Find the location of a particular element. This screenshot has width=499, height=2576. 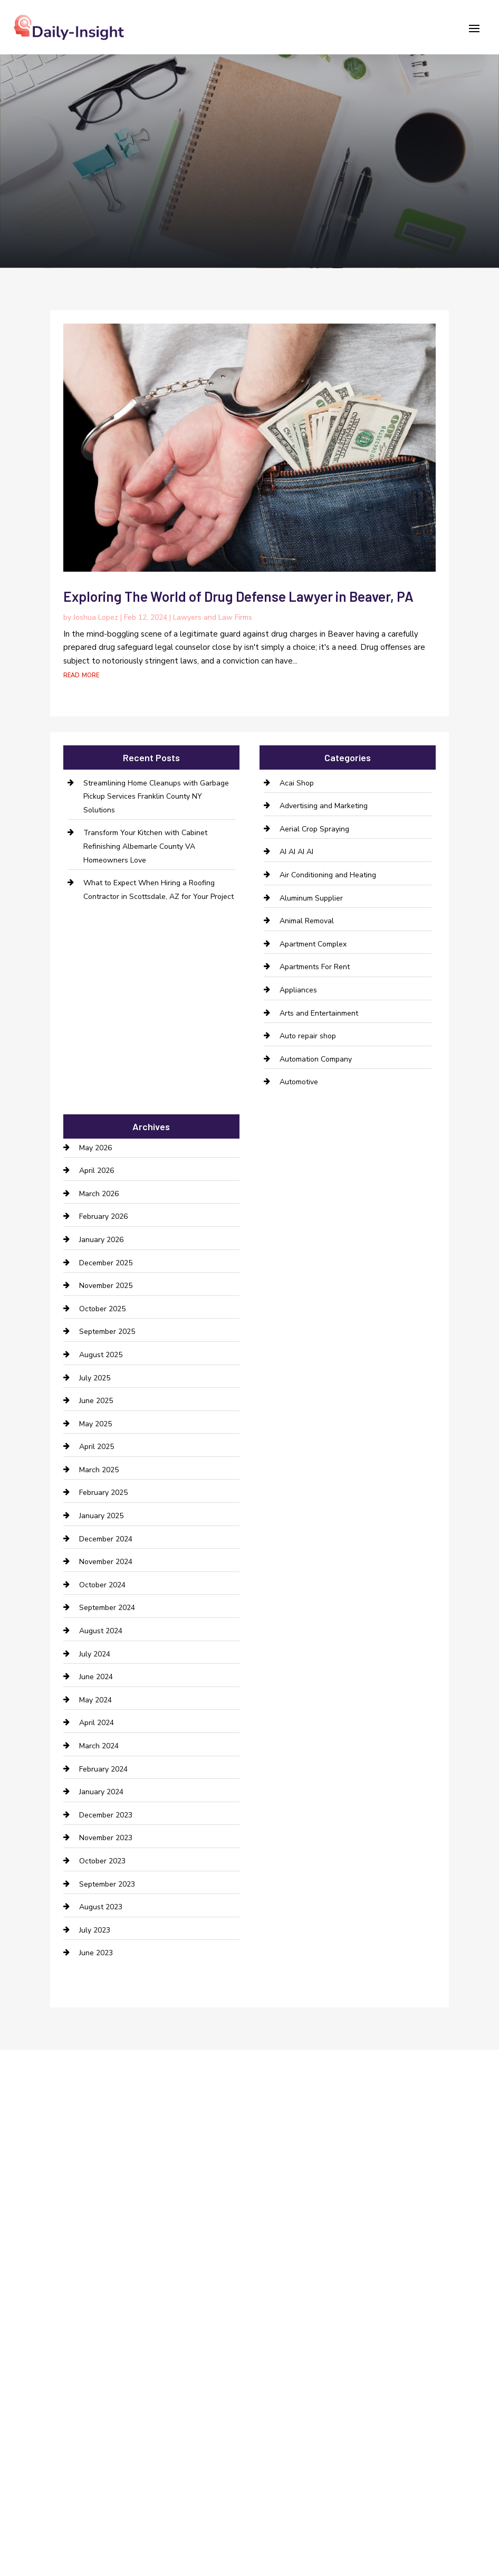

Streamlining Home Cleanups with Garbage Pickup Services Franklin County NY Solutions is located at coordinates (156, 796).